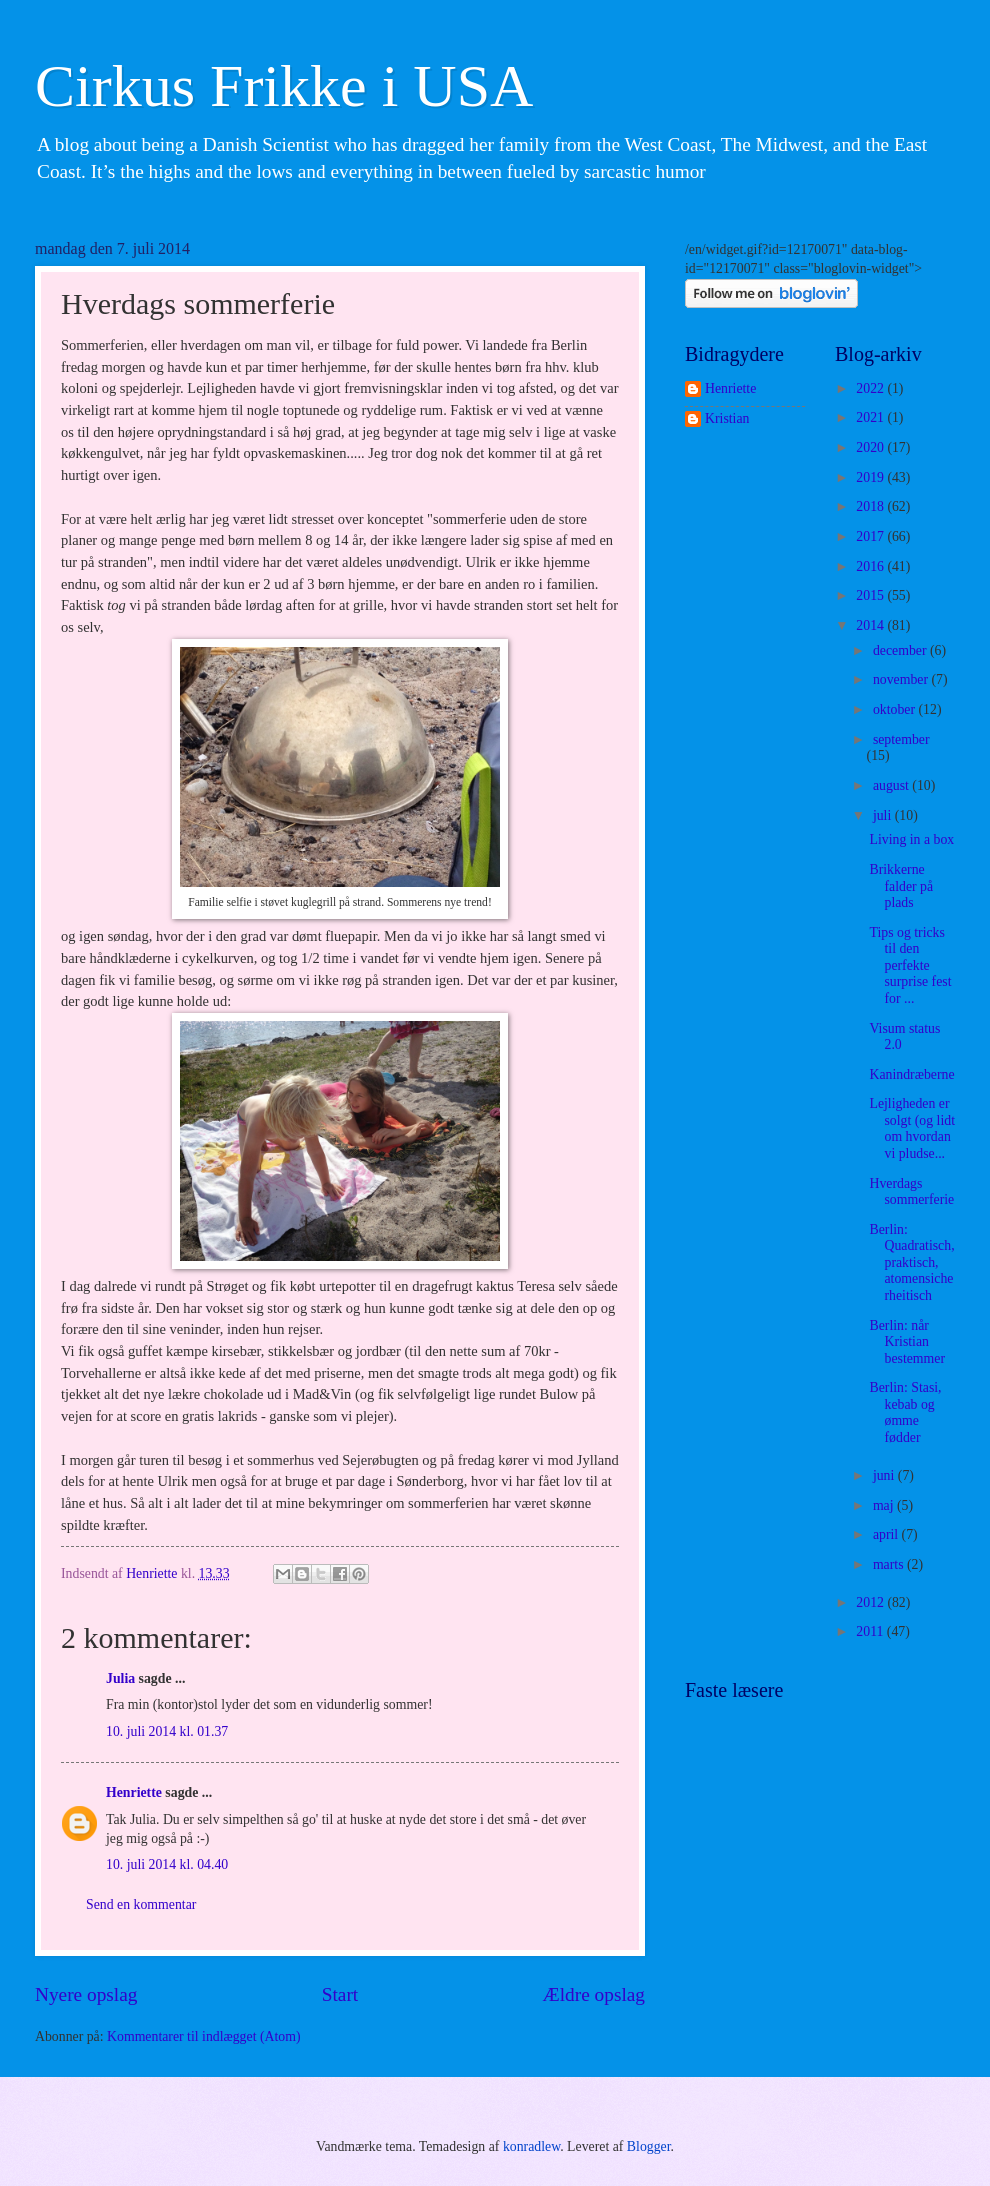  What do you see at coordinates (911, 1074) in the screenshot?
I see `Kanindræberne` at bounding box center [911, 1074].